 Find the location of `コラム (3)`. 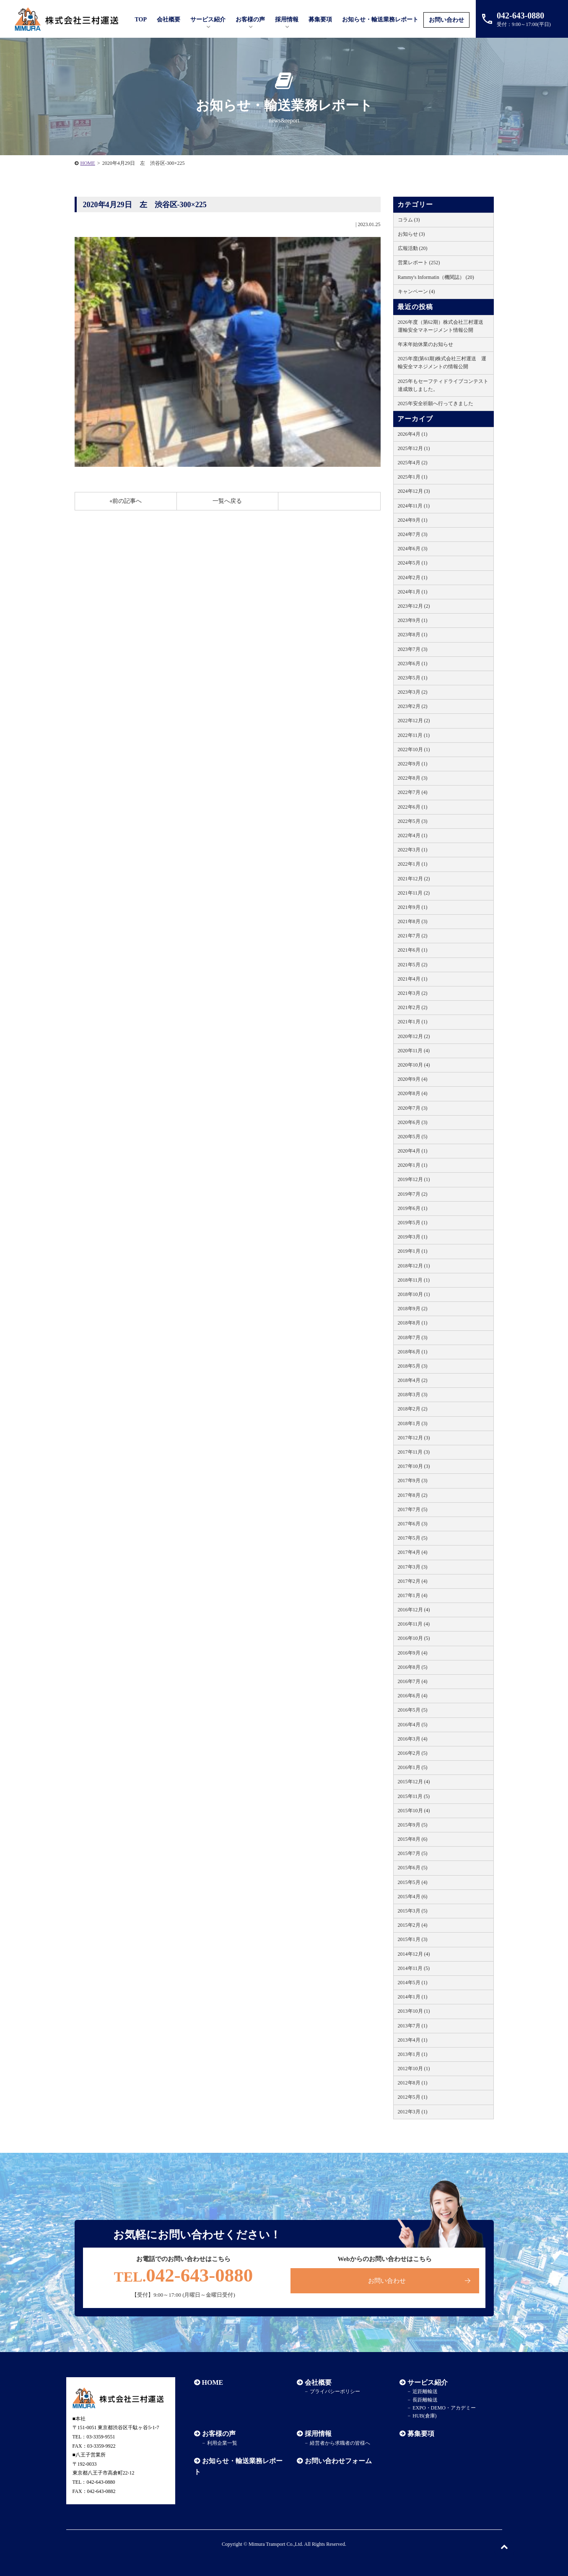

コラム (3) is located at coordinates (409, 220).